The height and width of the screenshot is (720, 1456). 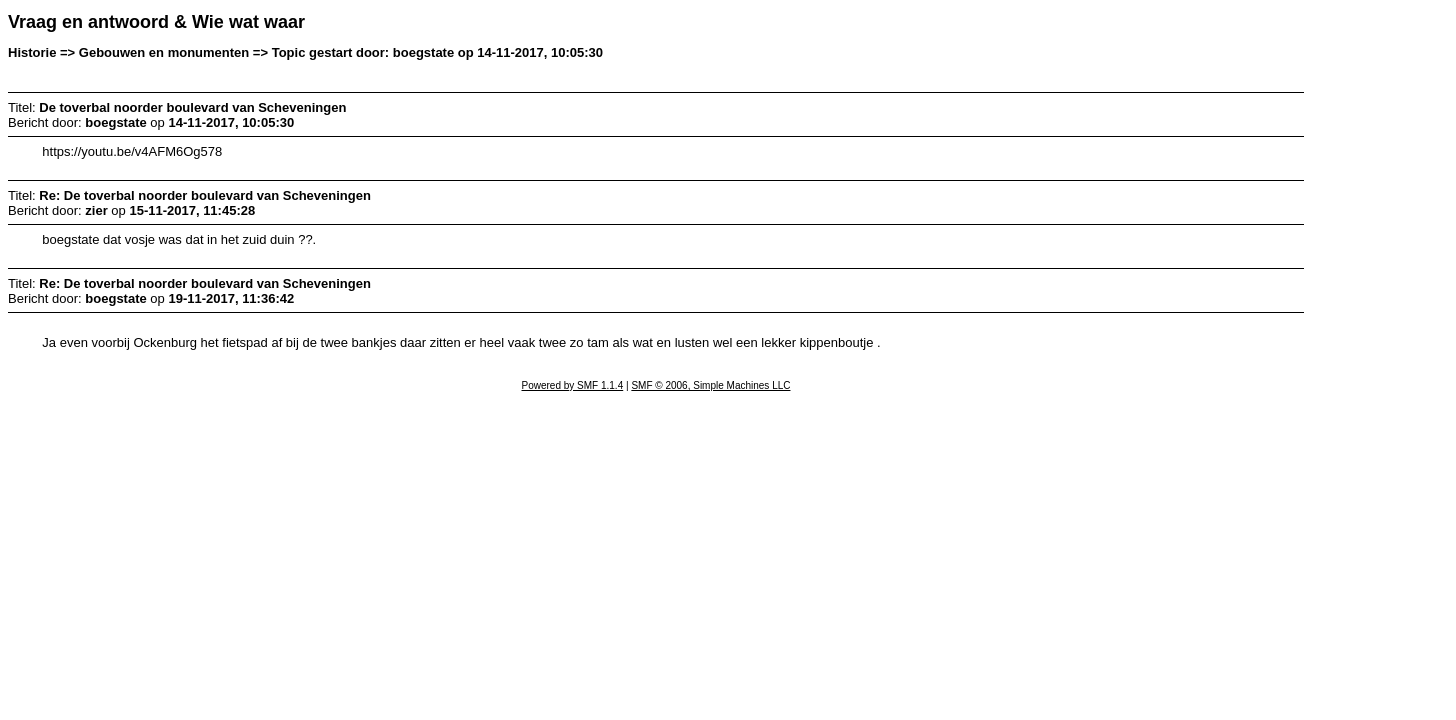 I want to click on SMF © 2006, Simple Machines LLC, so click(x=710, y=385).